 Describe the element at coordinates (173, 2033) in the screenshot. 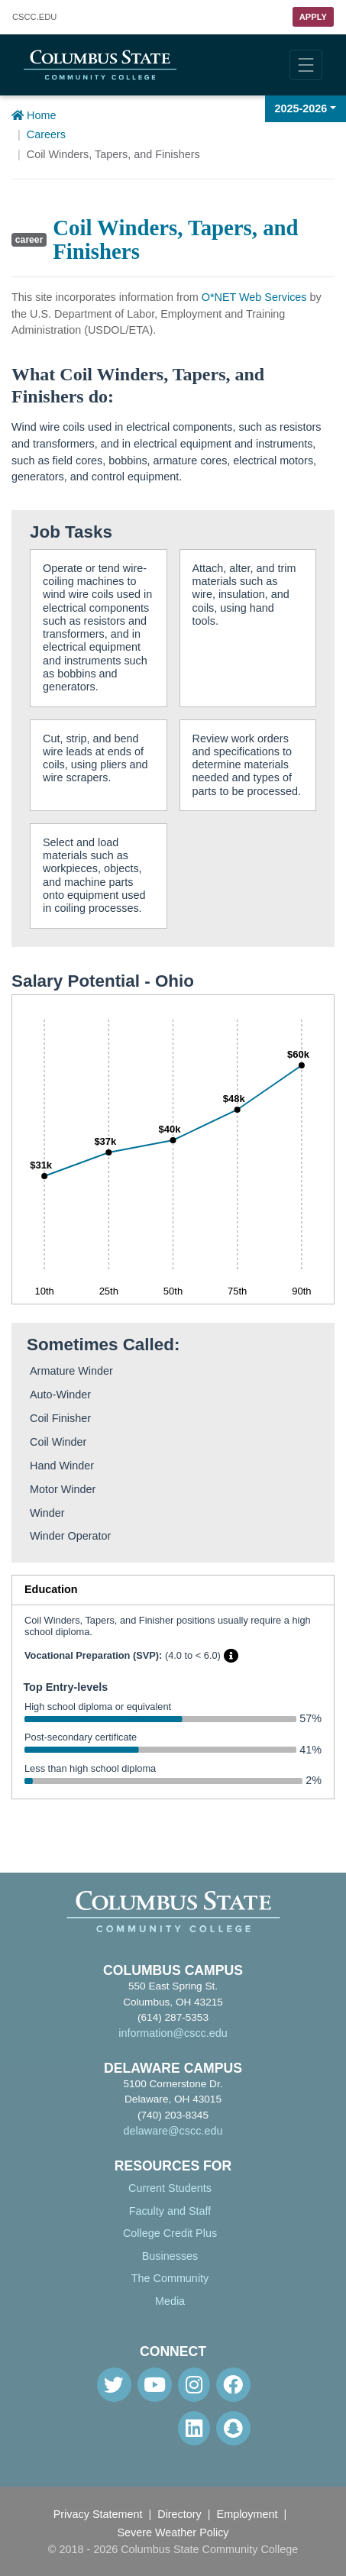

I see `information@cscc.edu` at that location.